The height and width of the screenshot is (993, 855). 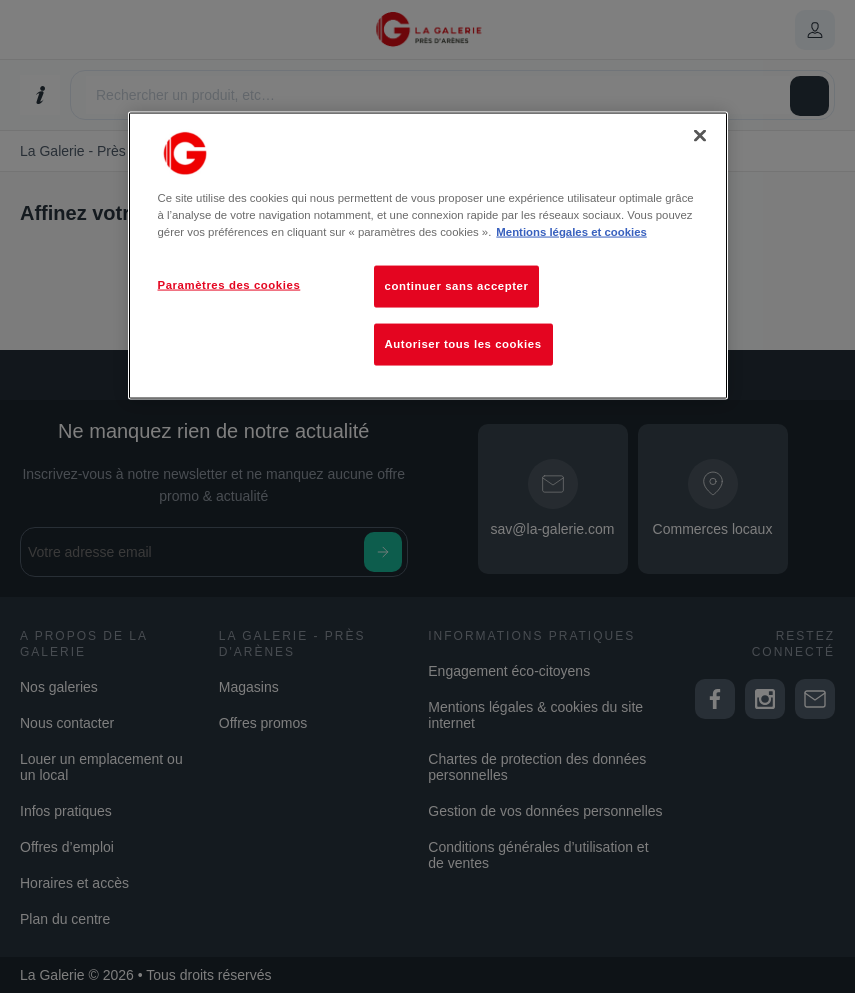 I want to click on [region], so click(x=428, y=255).